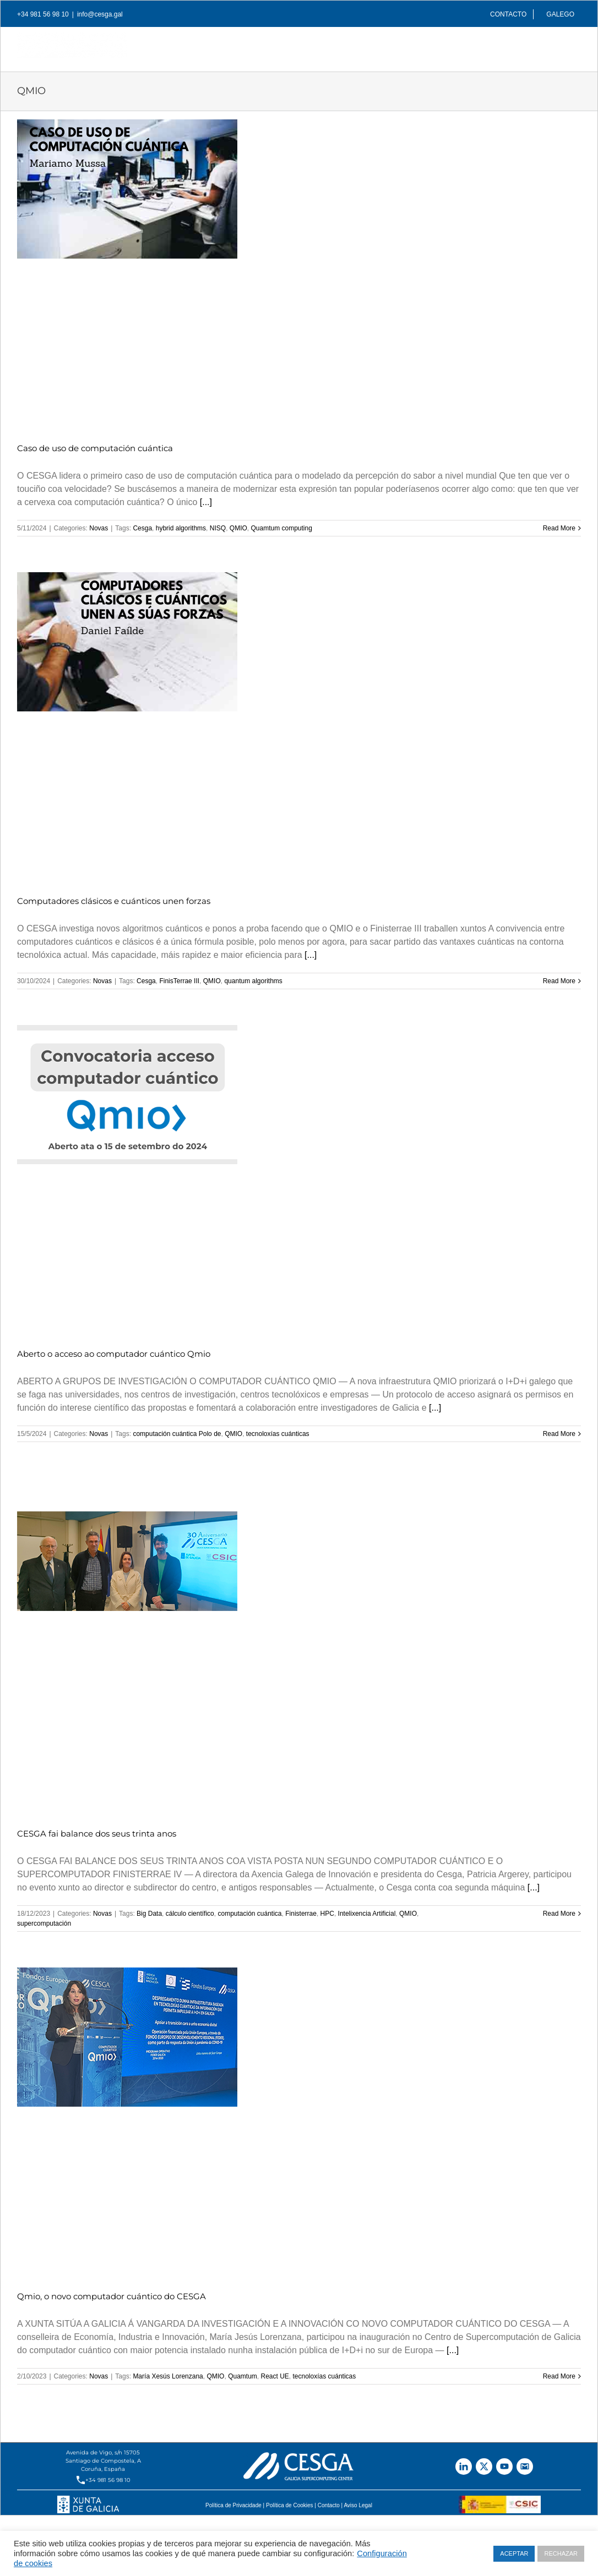 The image size is (598, 2576). I want to click on supercomputación, so click(44, 1923).